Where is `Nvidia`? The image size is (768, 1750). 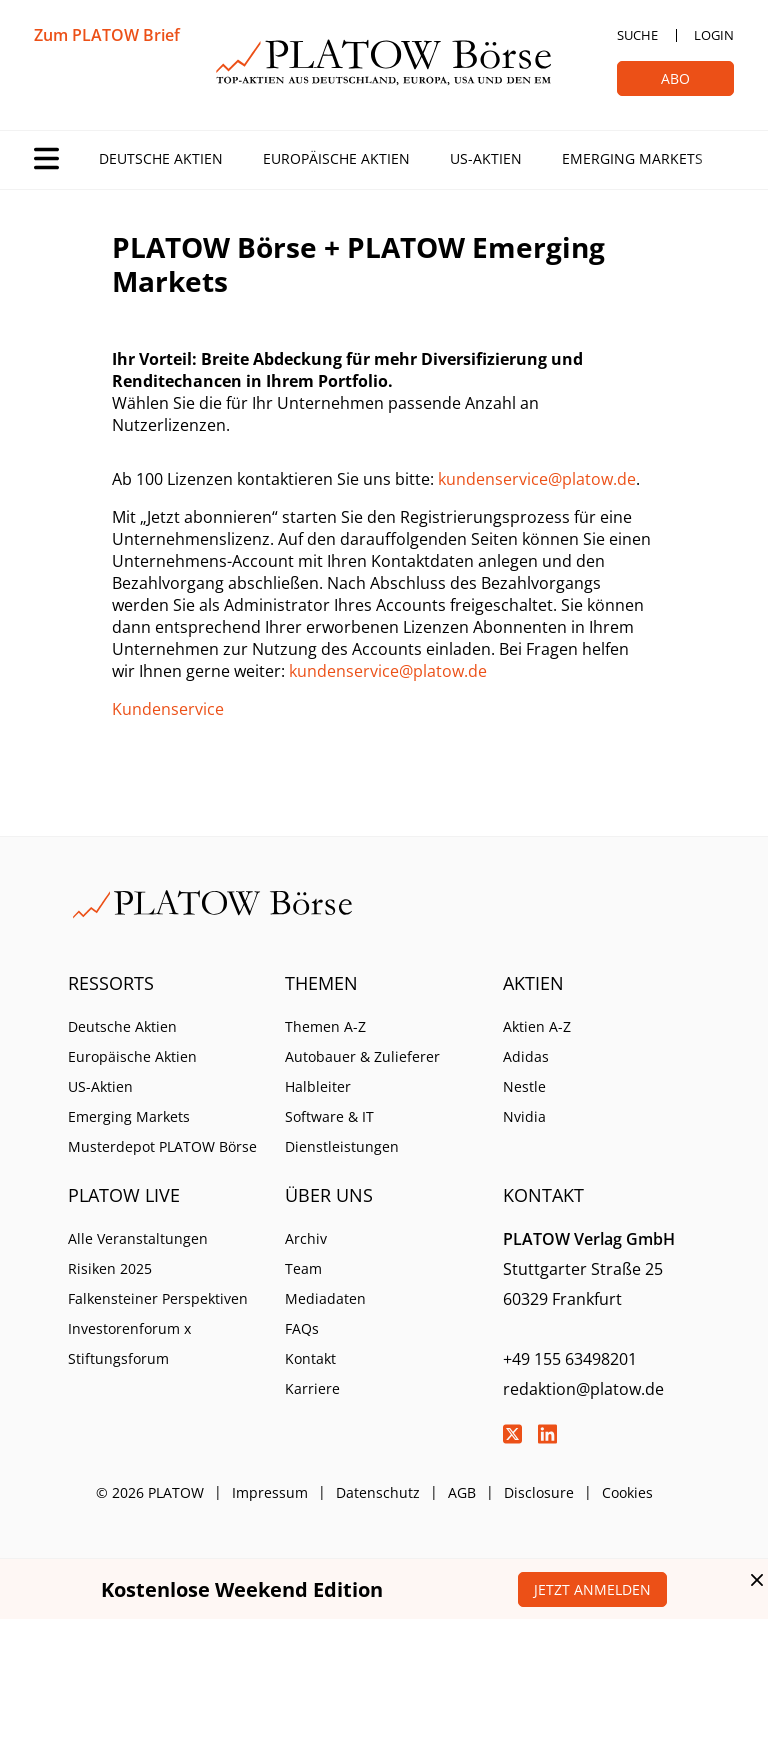
Nvidia is located at coordinates (524, 1116).